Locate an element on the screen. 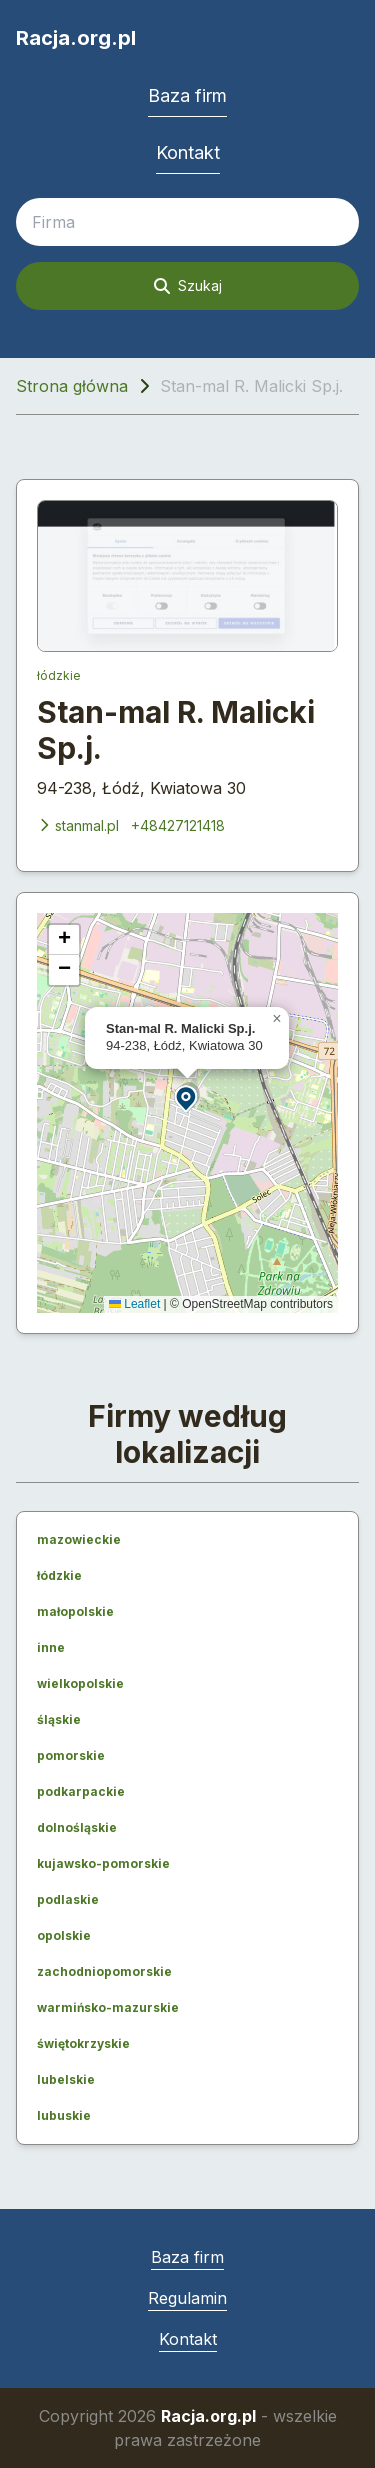 Image resolution: width=375 pixels, height=2468 pixels. Leaflet is located at coordinates (134, 1304).